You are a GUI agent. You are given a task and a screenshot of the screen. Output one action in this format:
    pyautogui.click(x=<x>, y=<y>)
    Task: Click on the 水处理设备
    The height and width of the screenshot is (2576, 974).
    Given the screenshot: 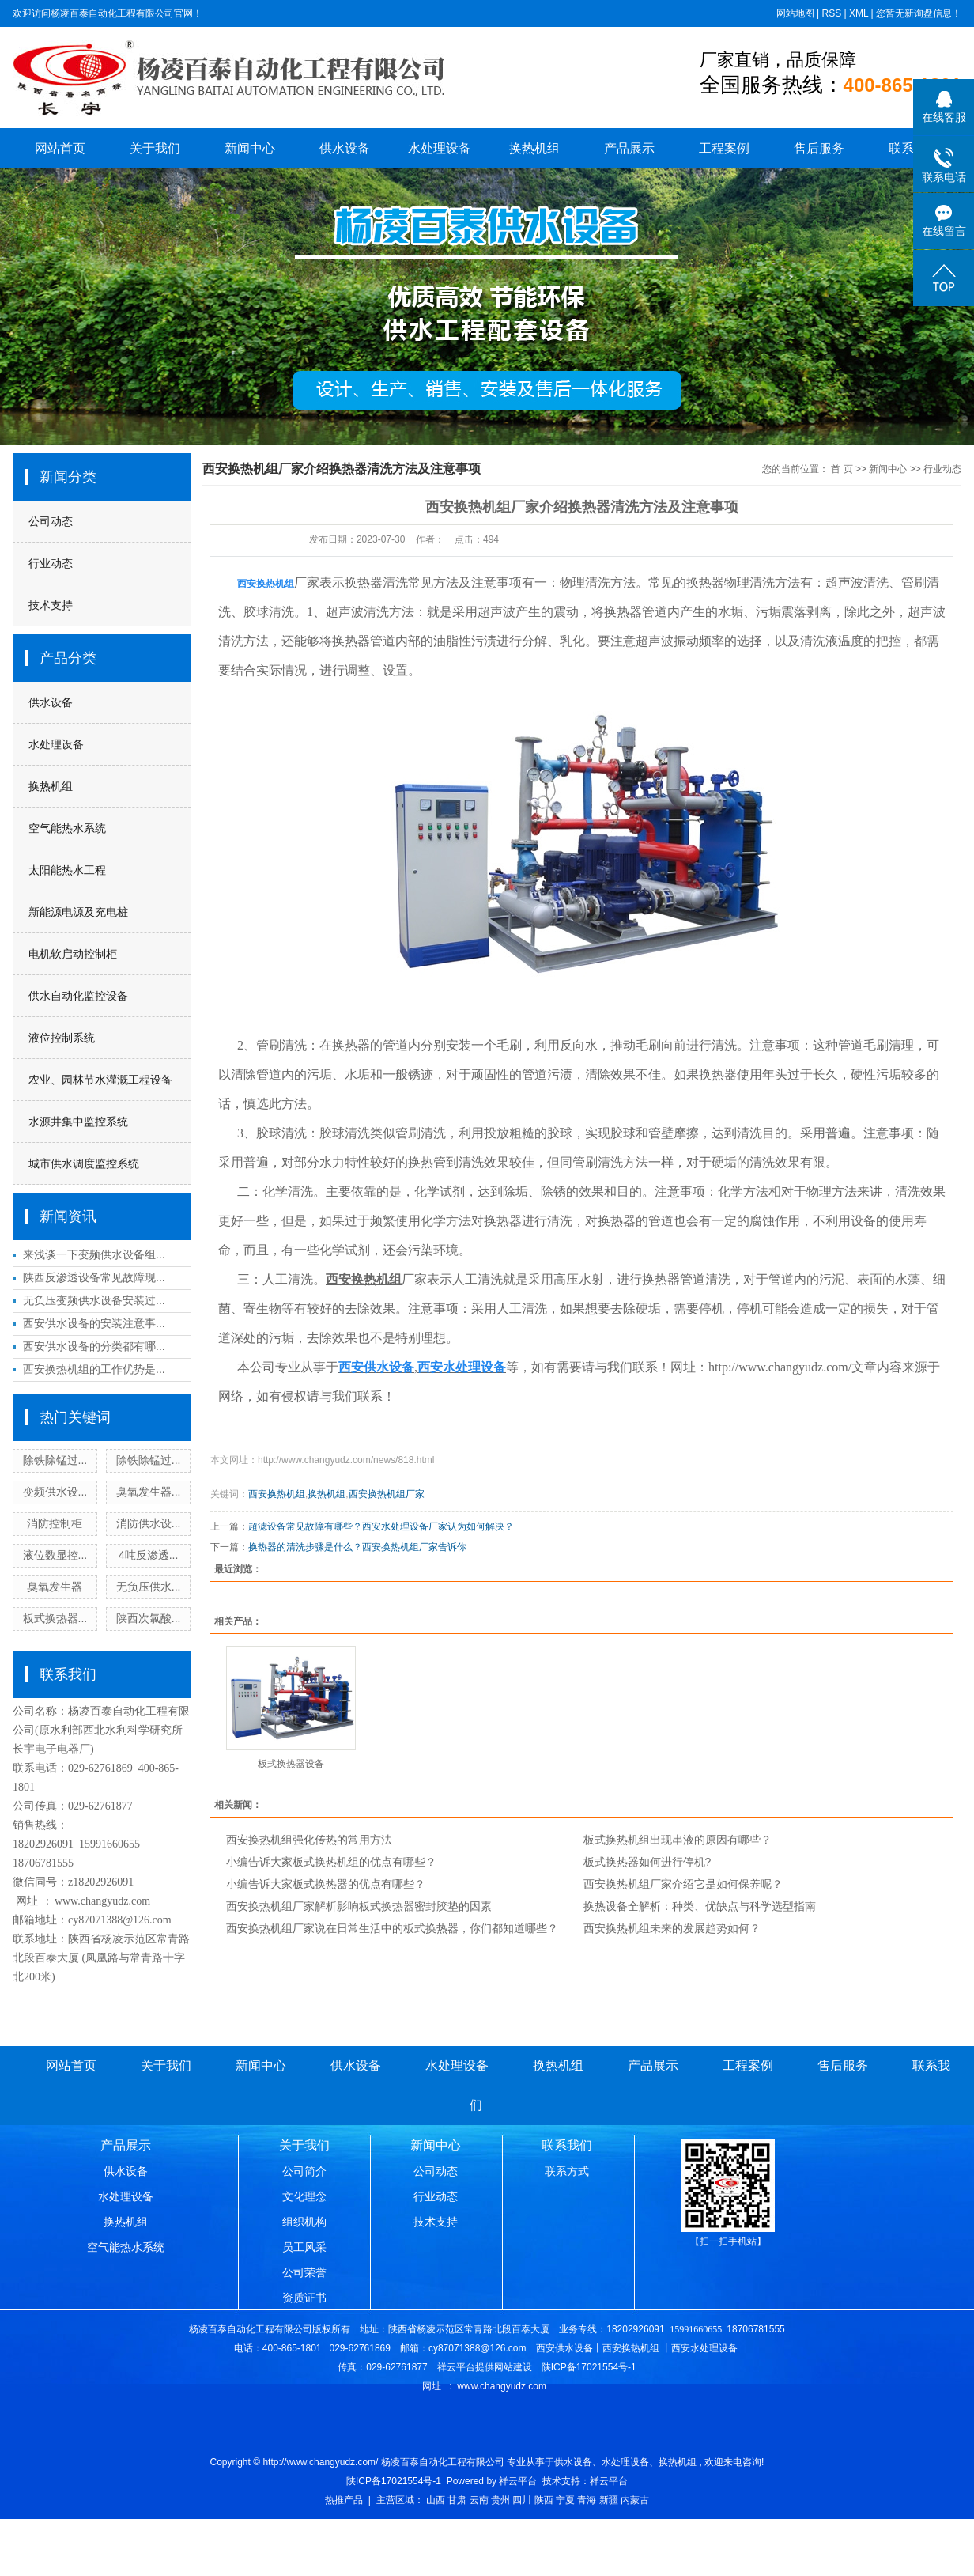 What is the action you would take?
    pyautogui.click(x=439, y=148)
    